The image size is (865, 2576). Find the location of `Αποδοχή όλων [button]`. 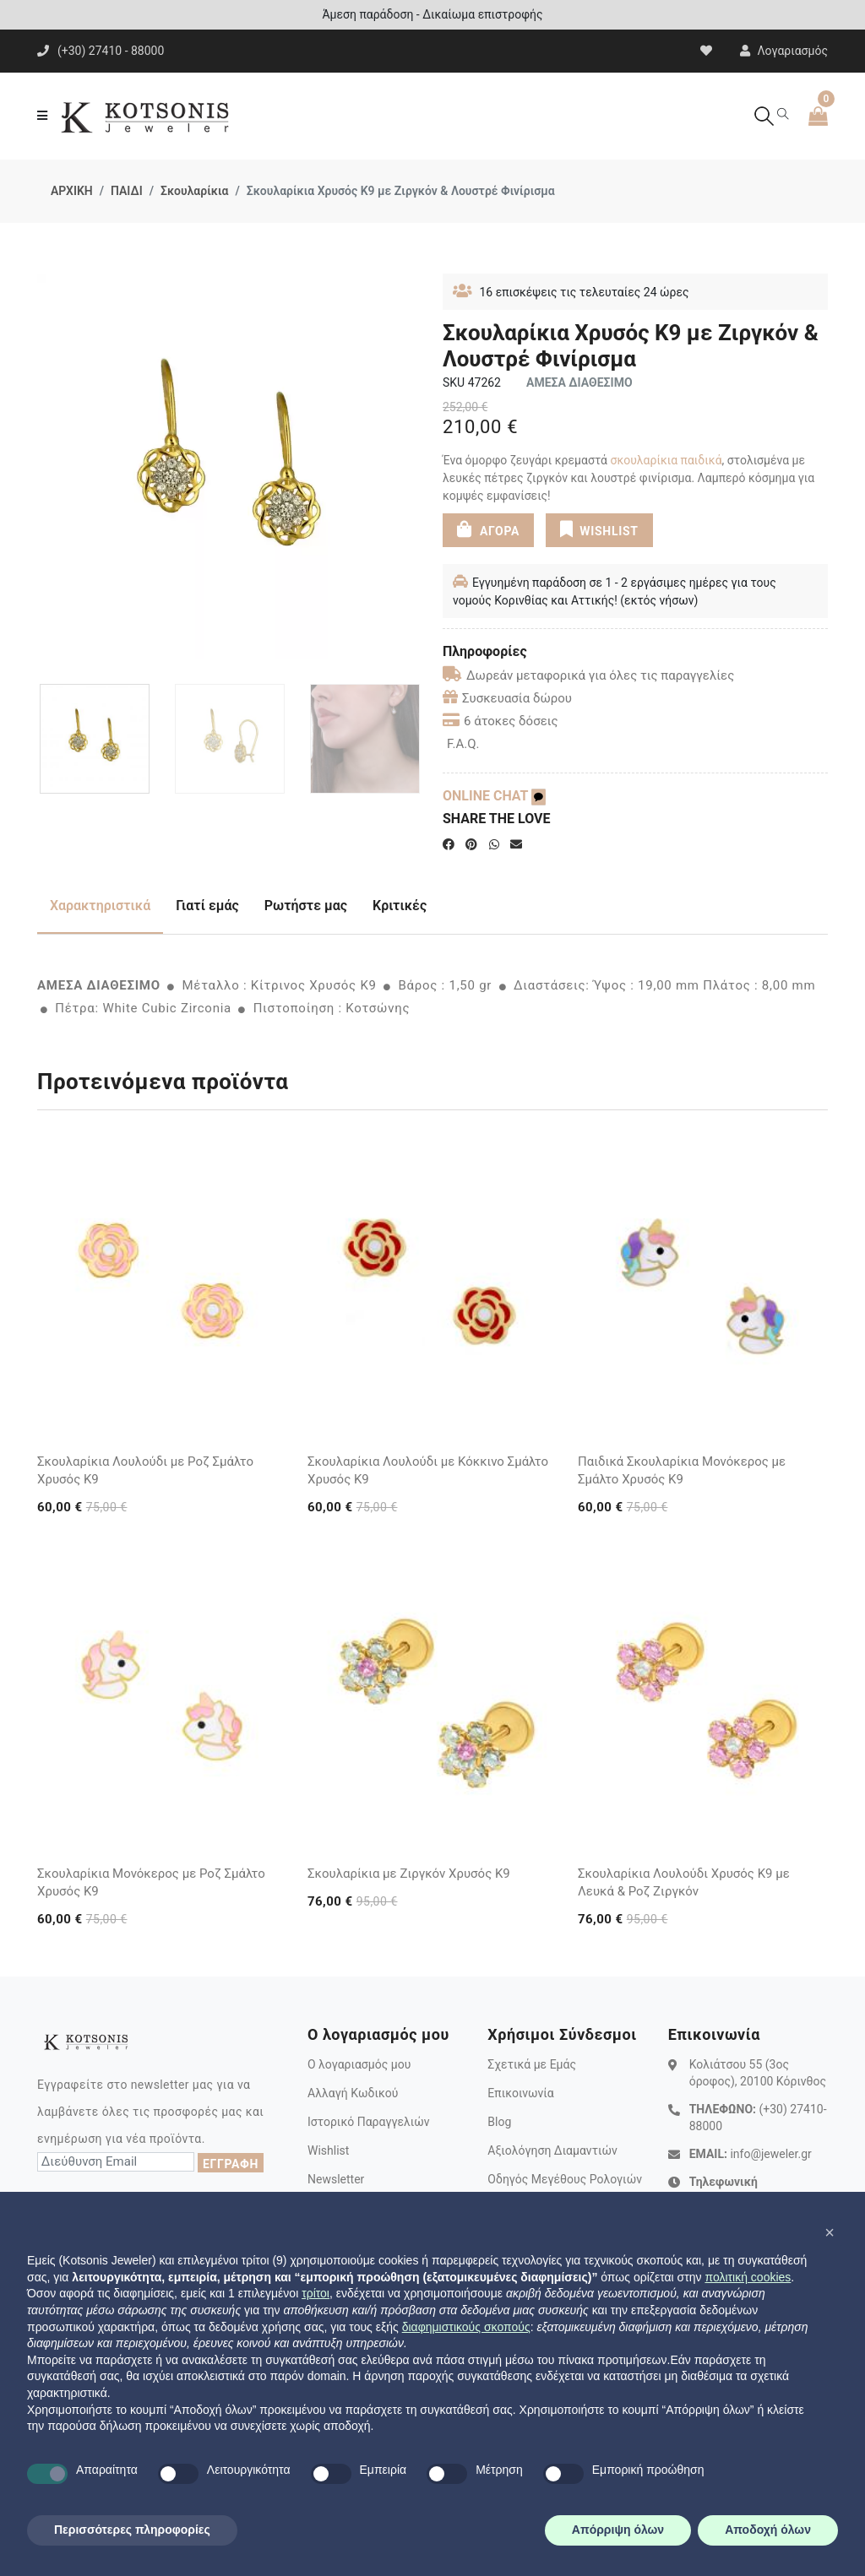

Αποδοχή όλων [button] is located at coordinates (768, 2529).